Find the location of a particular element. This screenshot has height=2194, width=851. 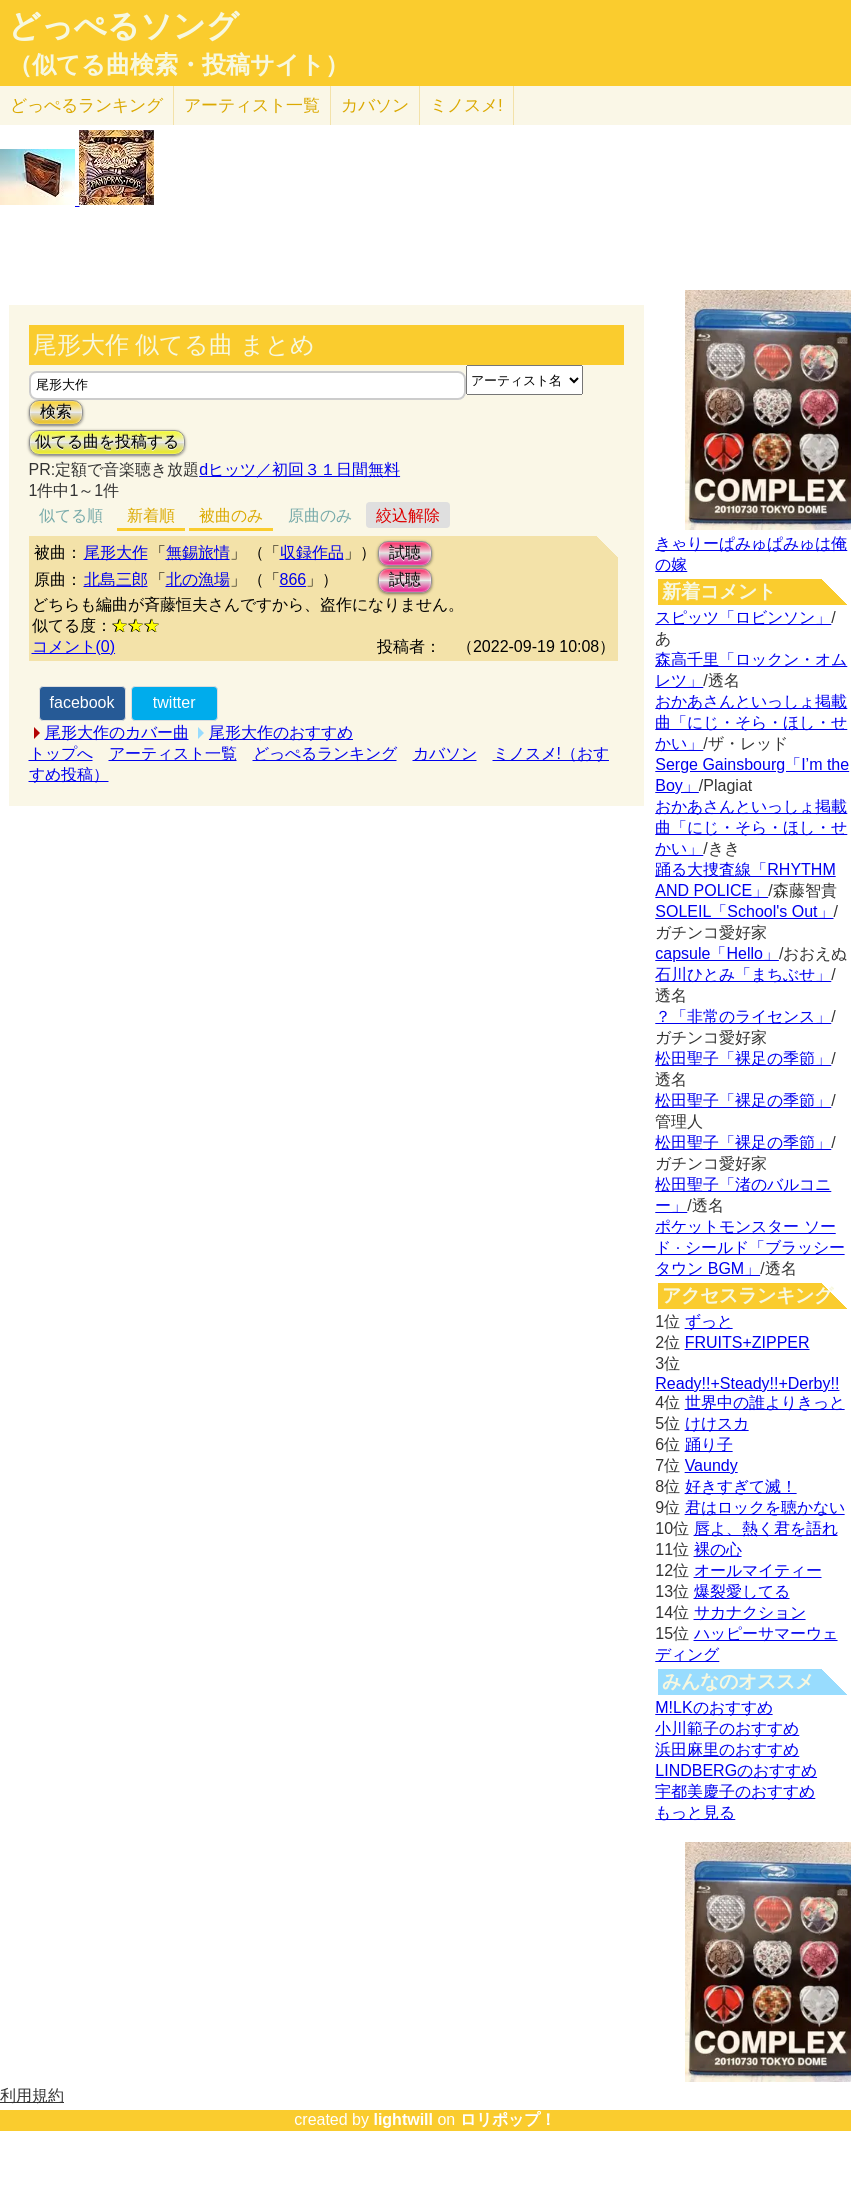

？「非常のライセンス」 is located at coordinates (743, 1016).